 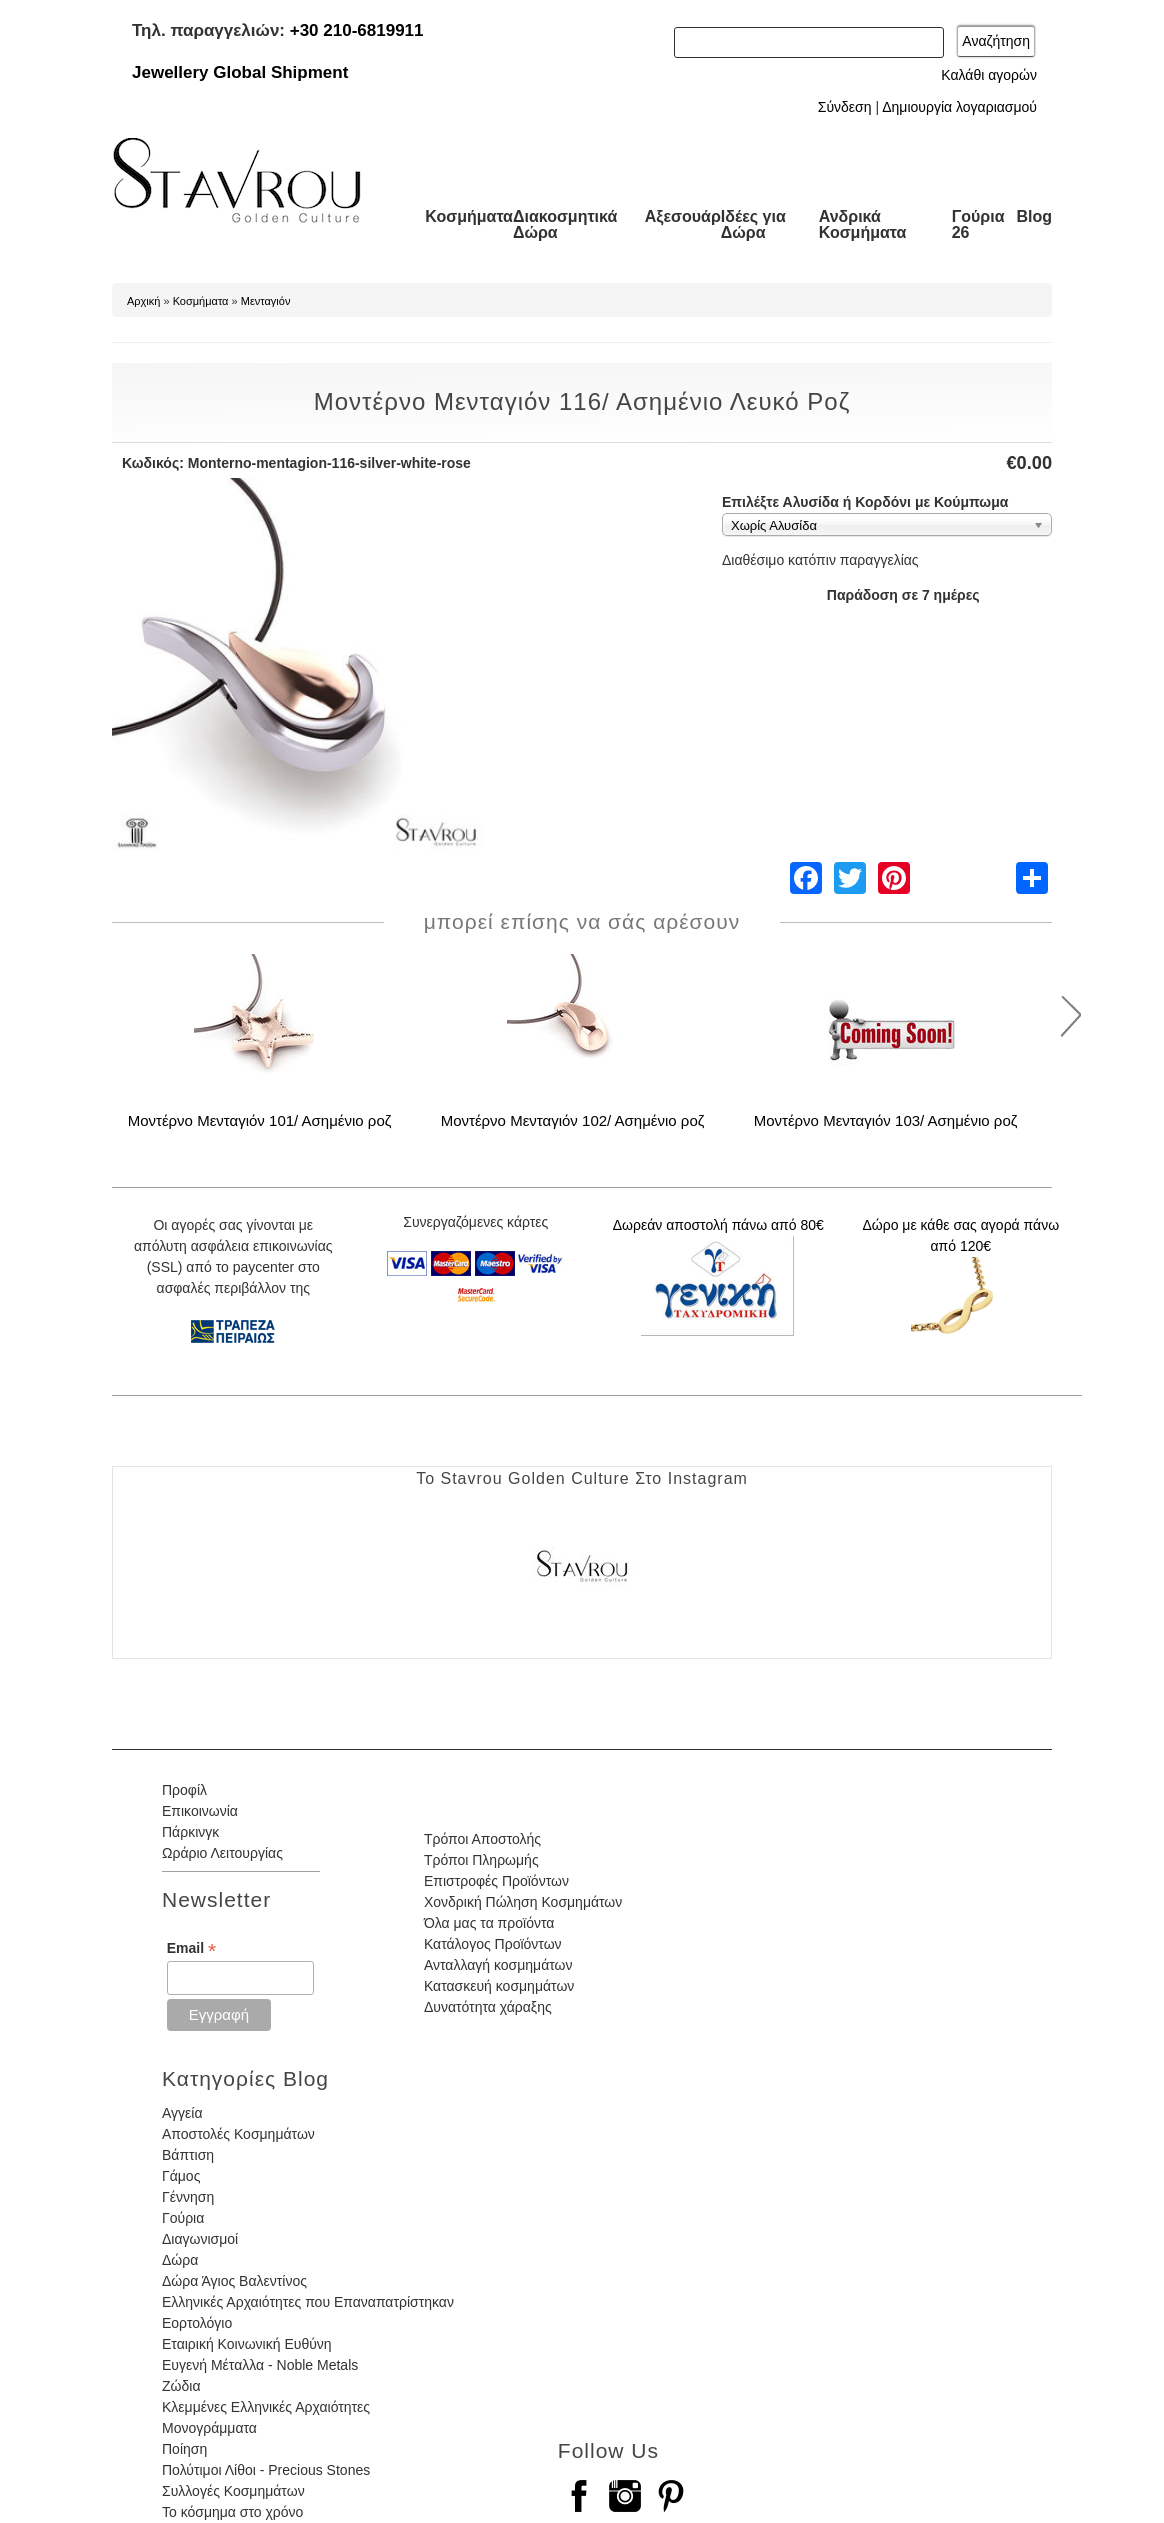 I want to click on Χονδρική Πώληση Κοσμημάτων, so click(x=523, y=1902).